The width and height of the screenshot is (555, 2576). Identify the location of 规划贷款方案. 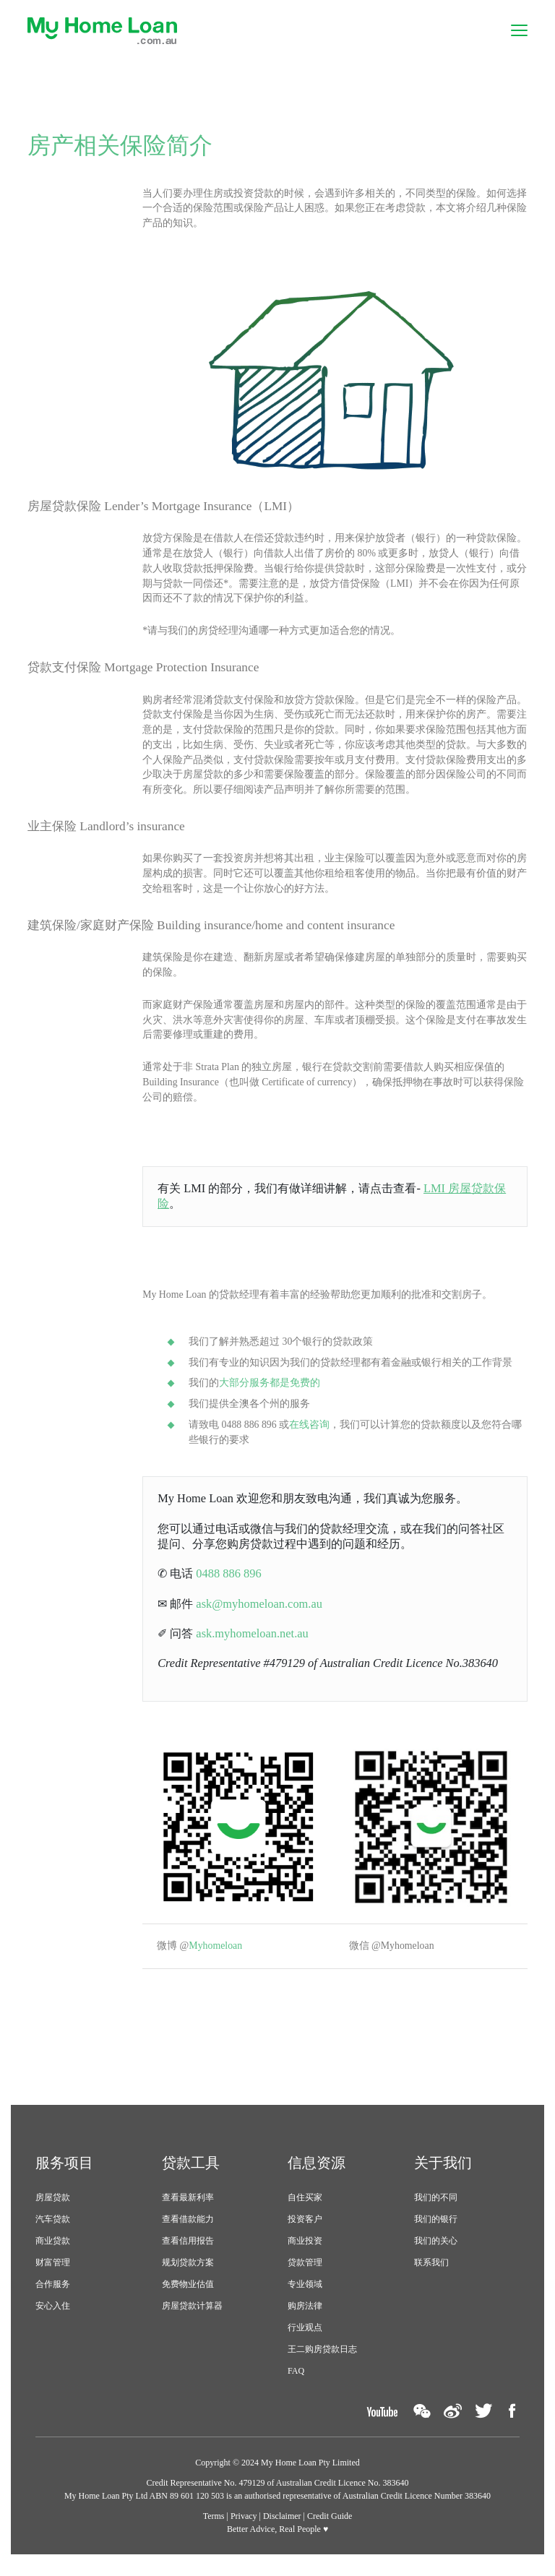
(188, 2273).